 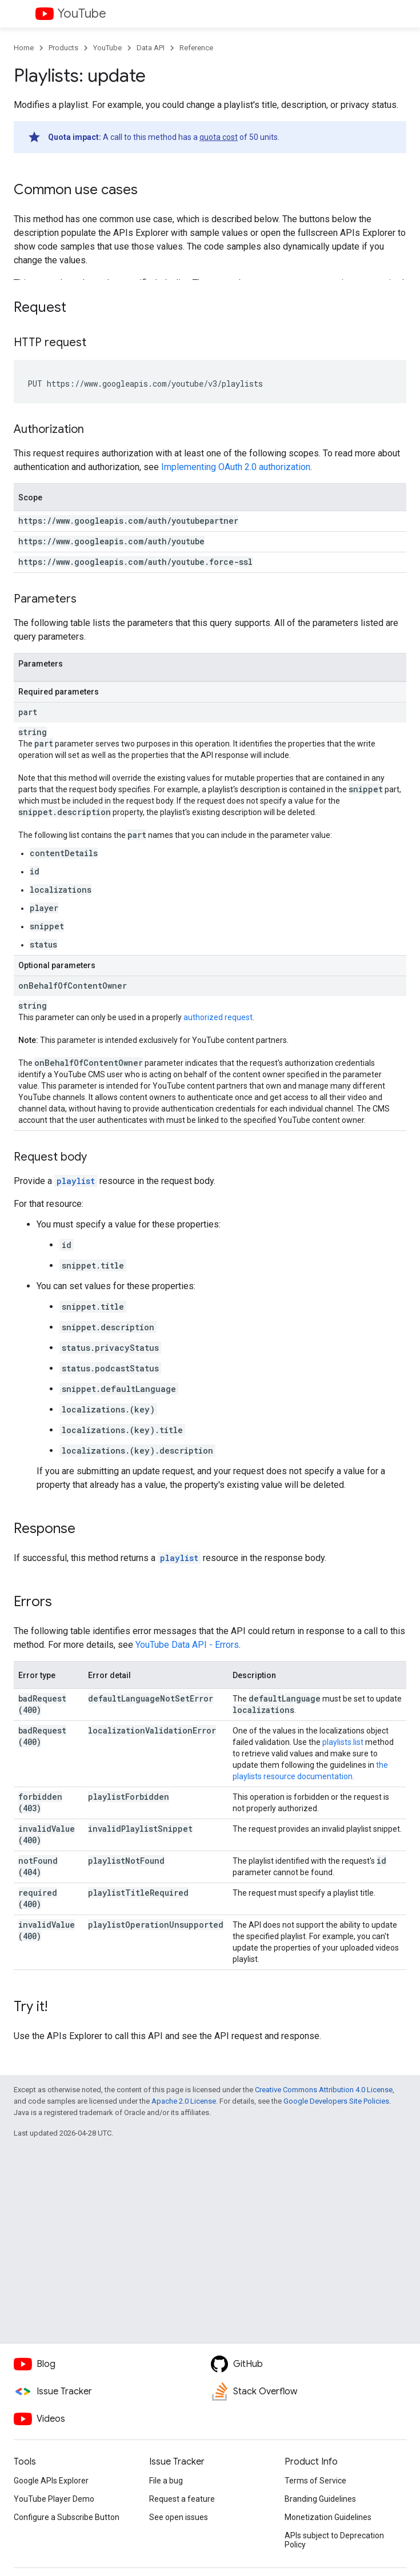 What do you see at coordinates (196, 47) in the screenshot?
I see `Reference` at bounding box center [196, 47].